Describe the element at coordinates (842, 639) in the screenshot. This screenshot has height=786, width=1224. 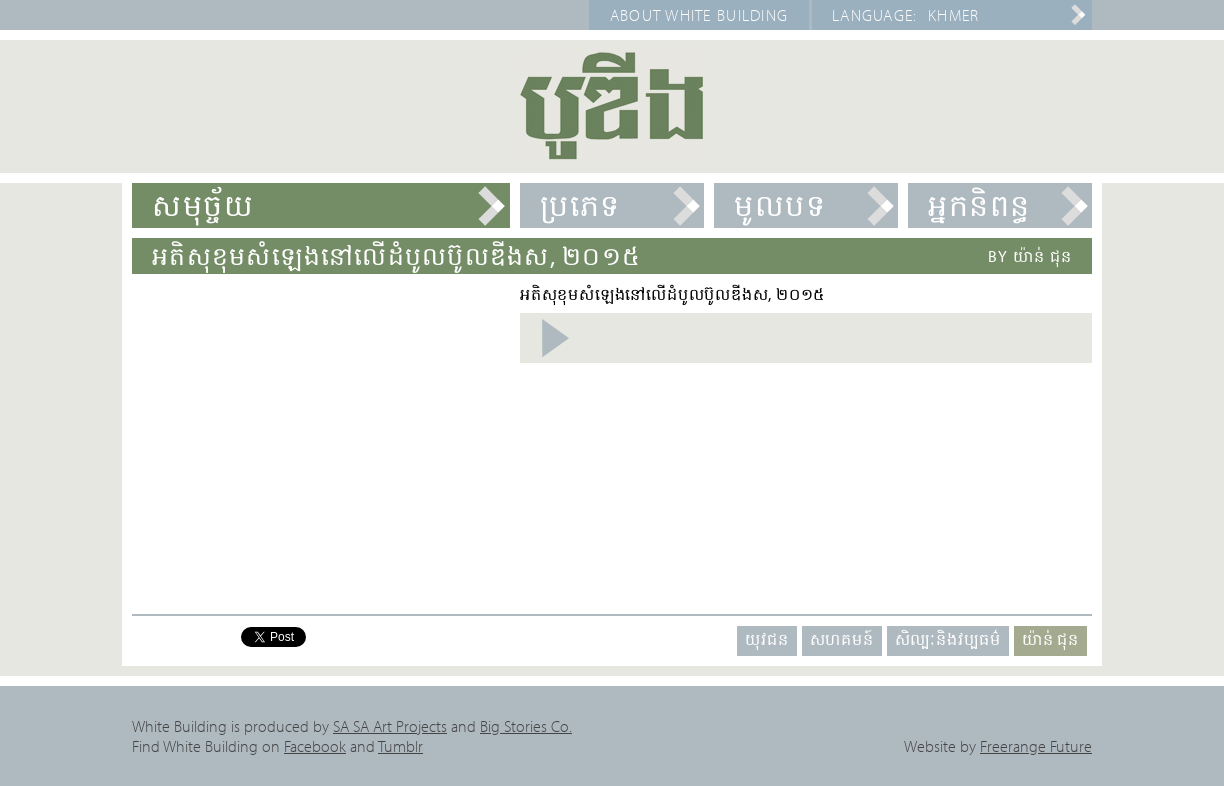
I see `សហគមន៍` at that location.